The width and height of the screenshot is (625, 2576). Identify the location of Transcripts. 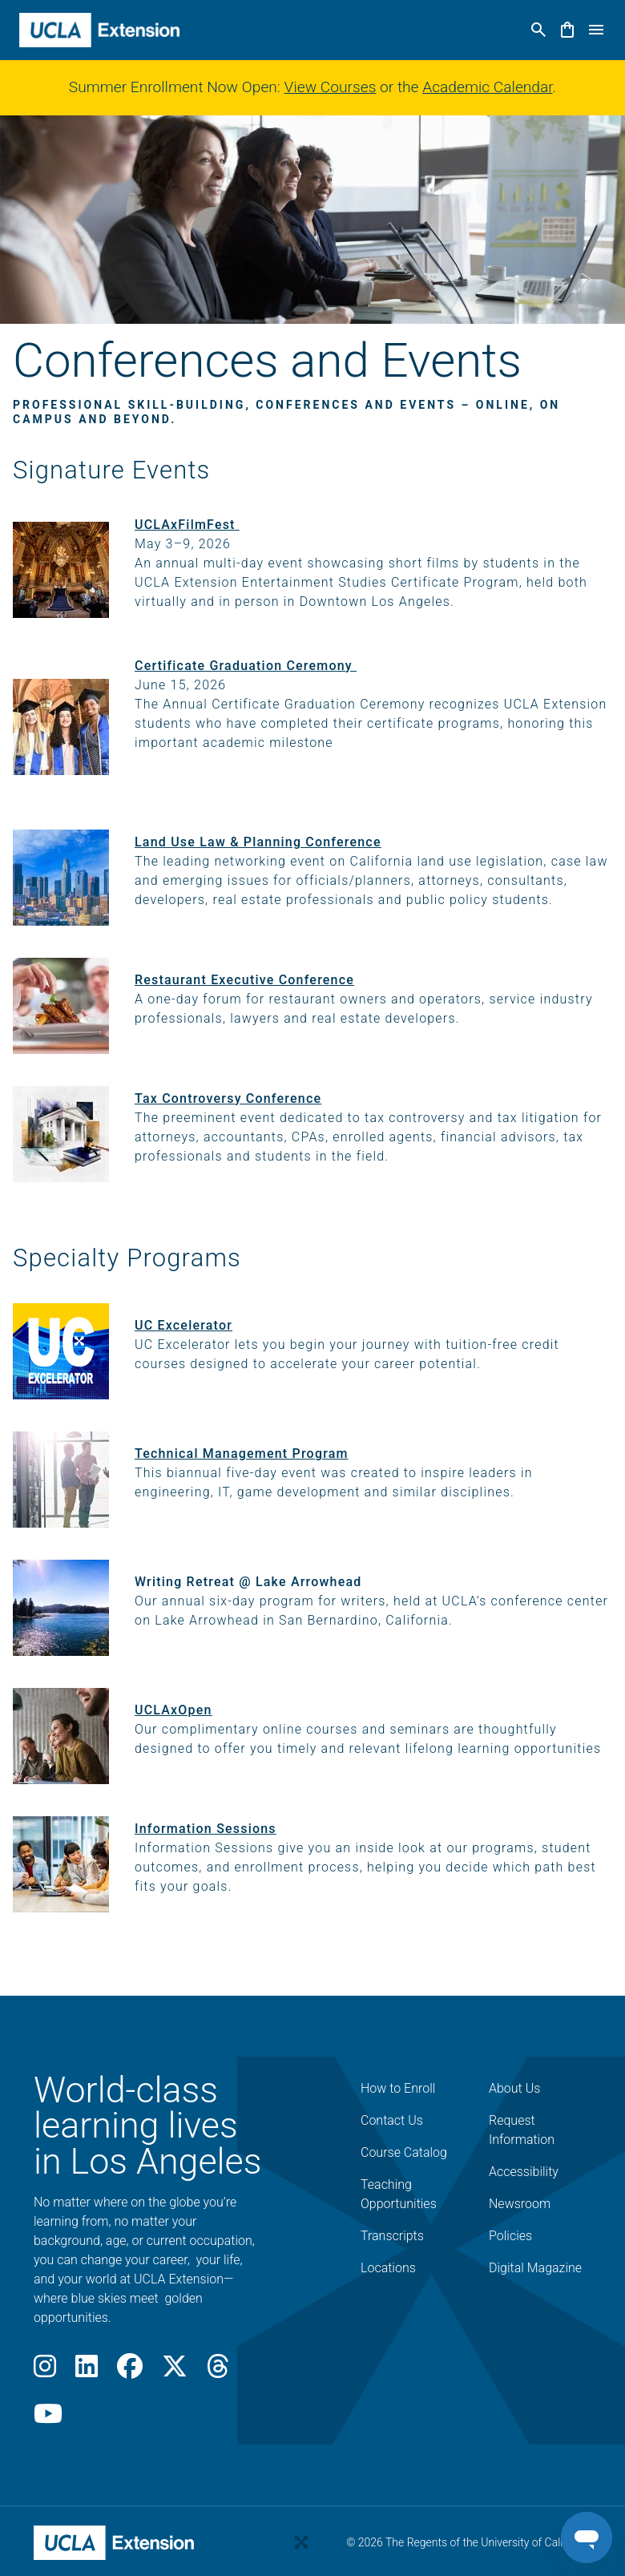
(392, 2235).